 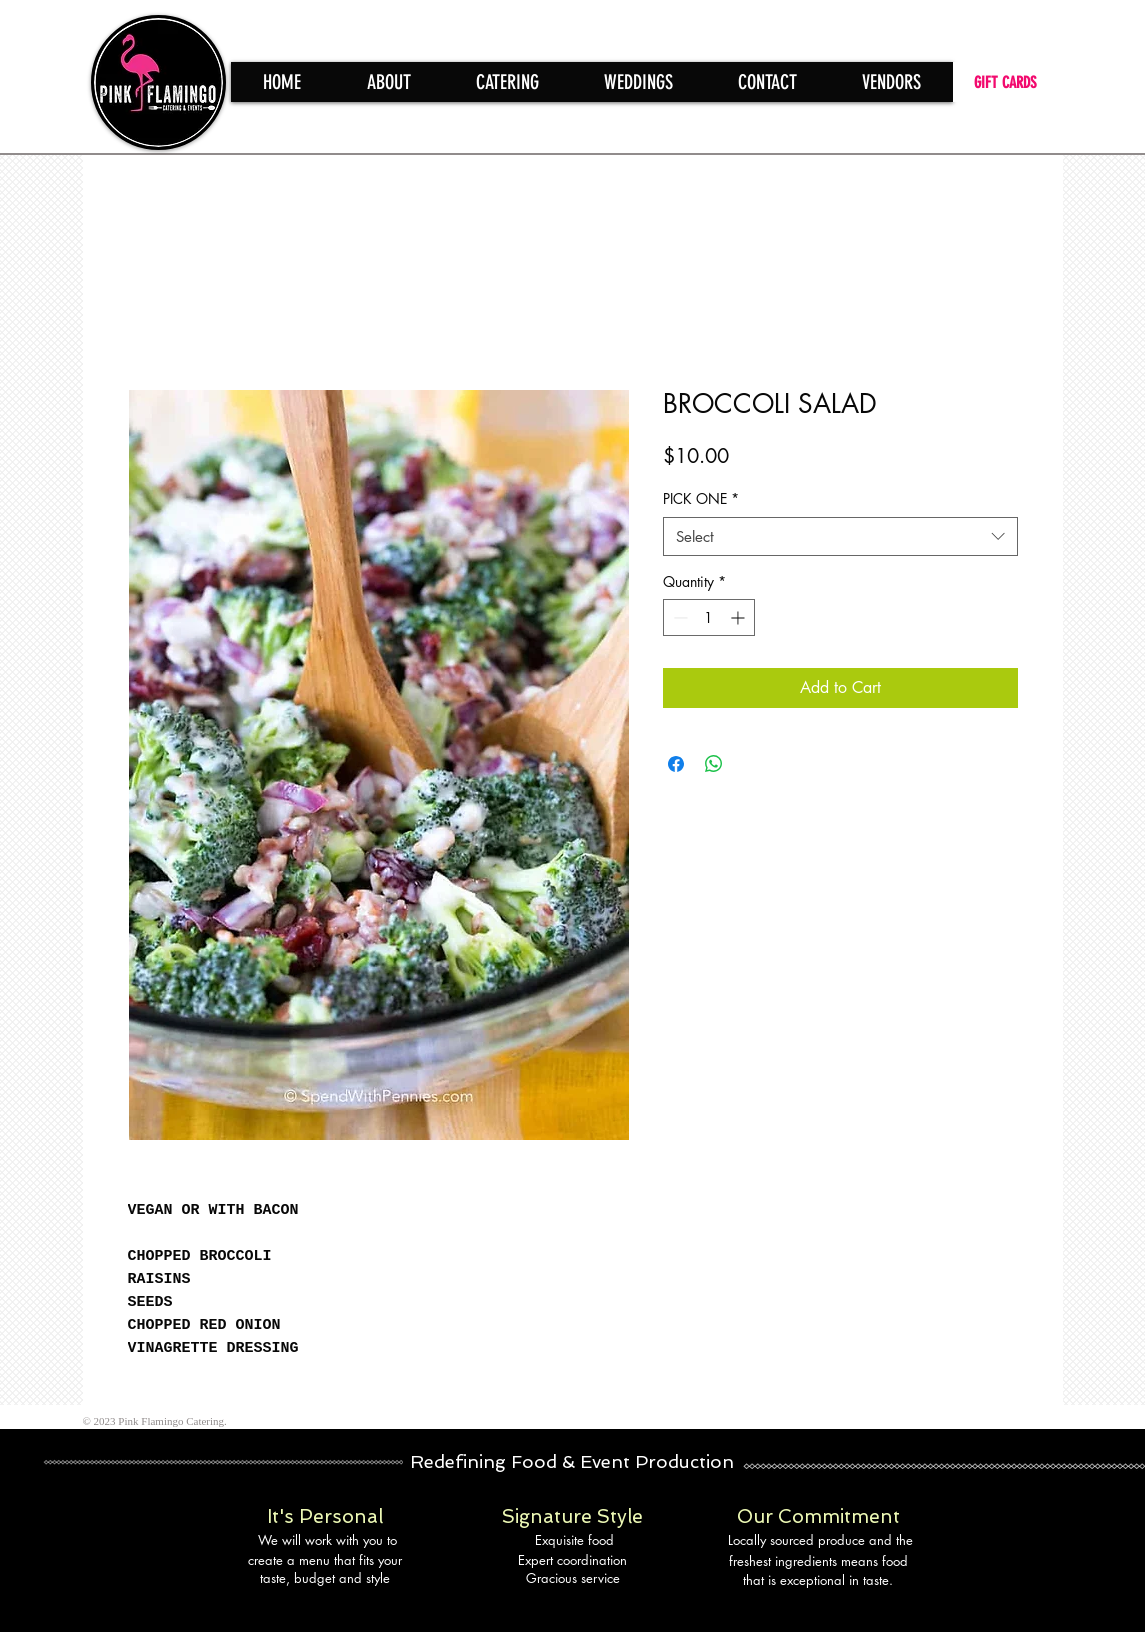 I want to click on [Increment], so click(x=739, y=617).